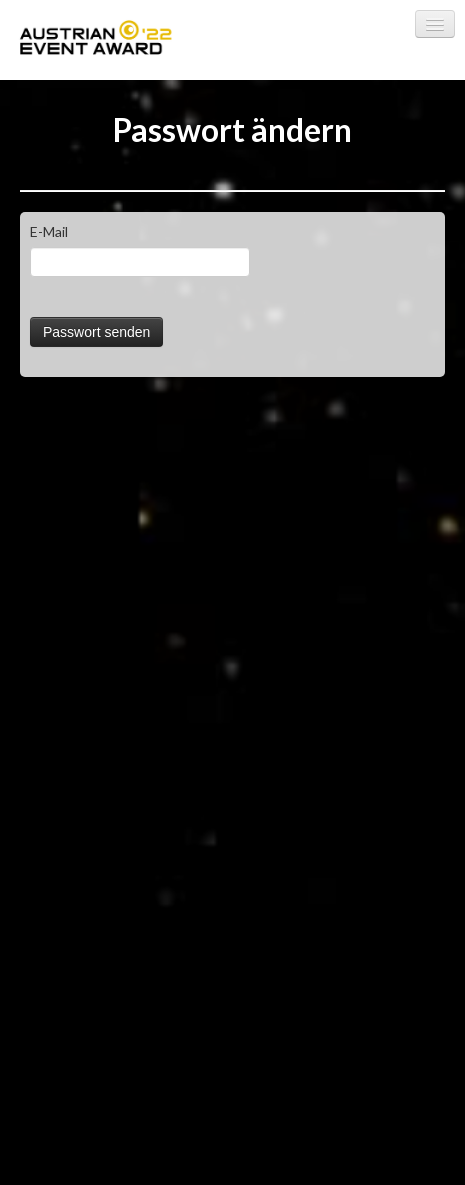 Image resolution: width=465 pixels, height=1185 pixels. I want to click on Passwort senden, so click(96, 332).